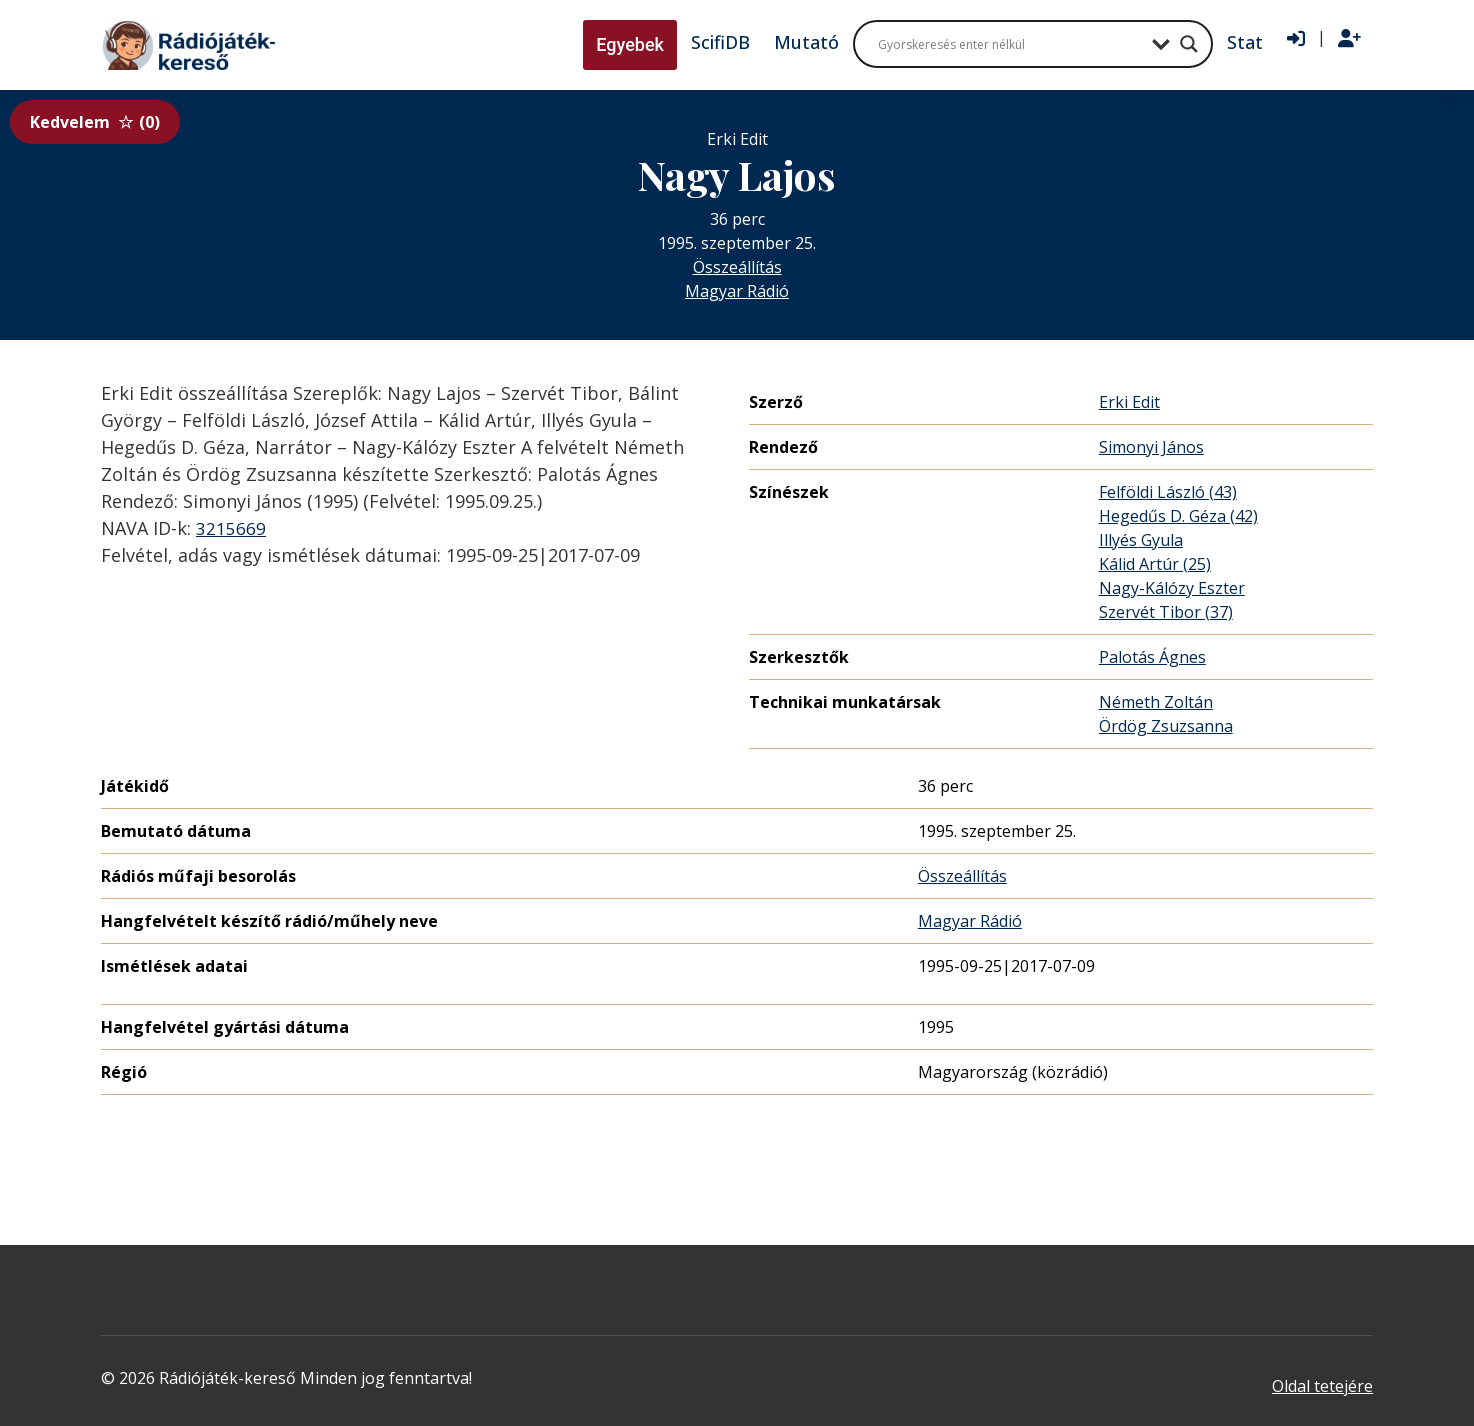 This screenshot has height=1426, width=1474. Describe the element at coordinates (1296, 39) in the screenshot. I see `[Bejelentkezés]` at that location.